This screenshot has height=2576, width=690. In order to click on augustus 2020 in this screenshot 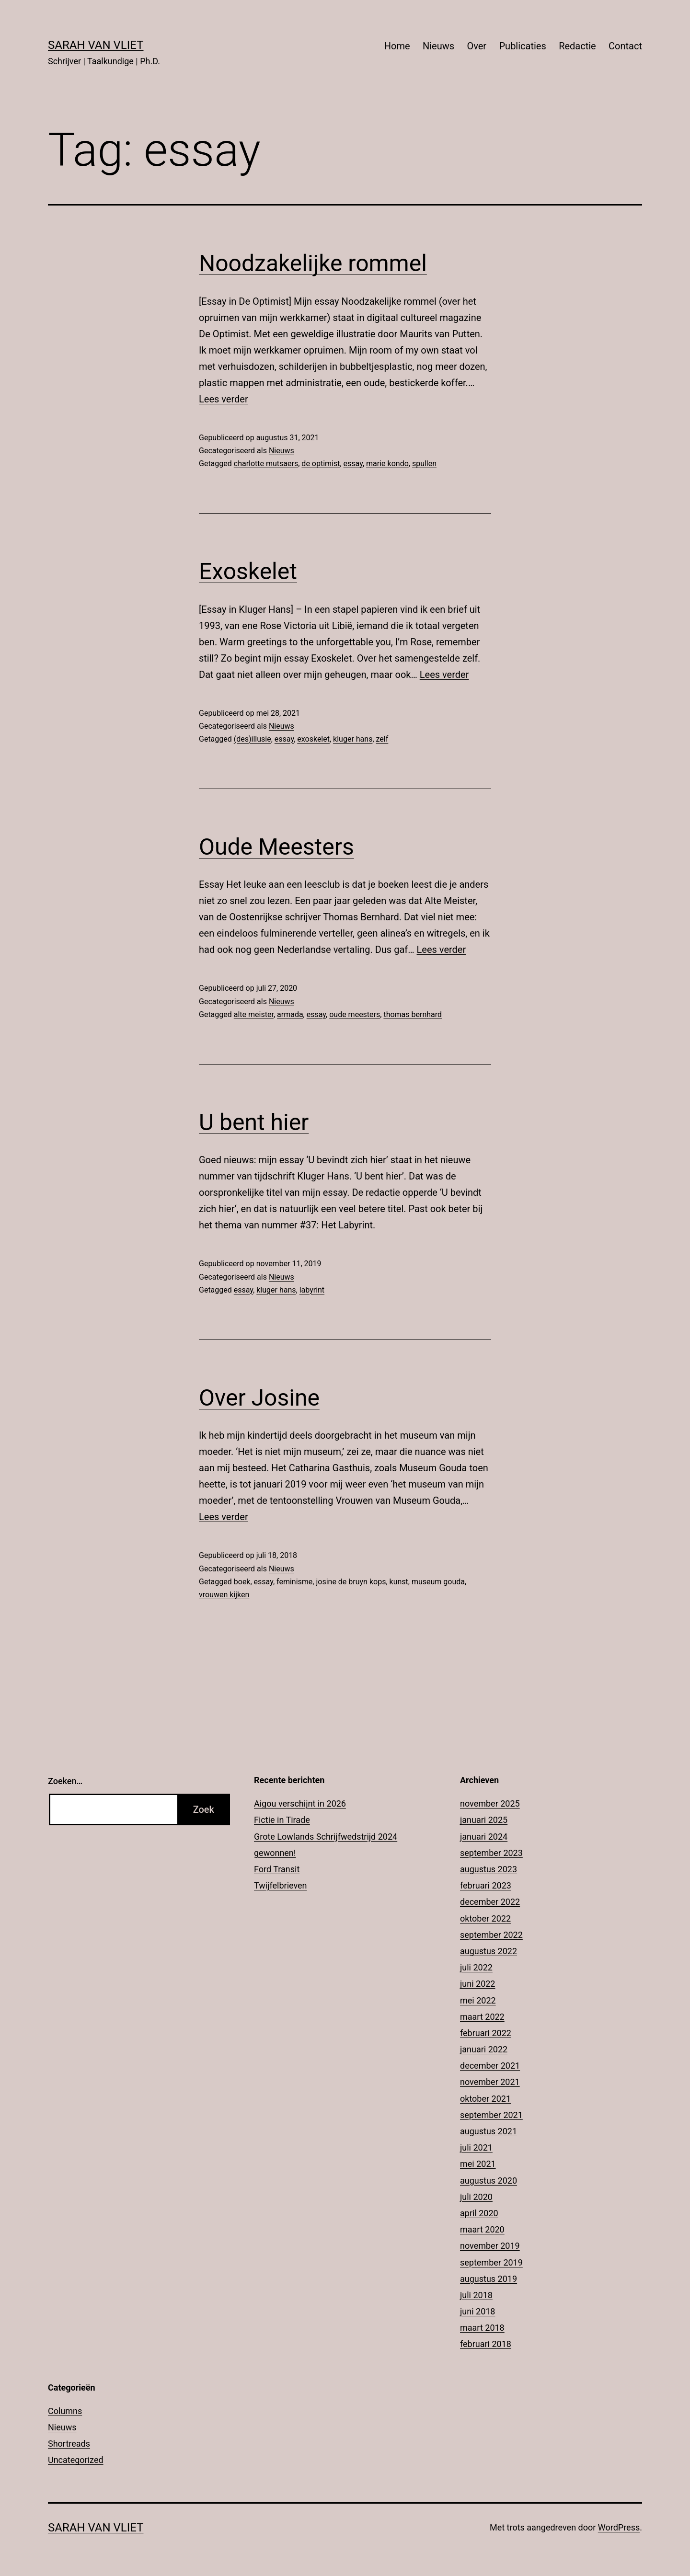, I will do `click(488, 2180)`.